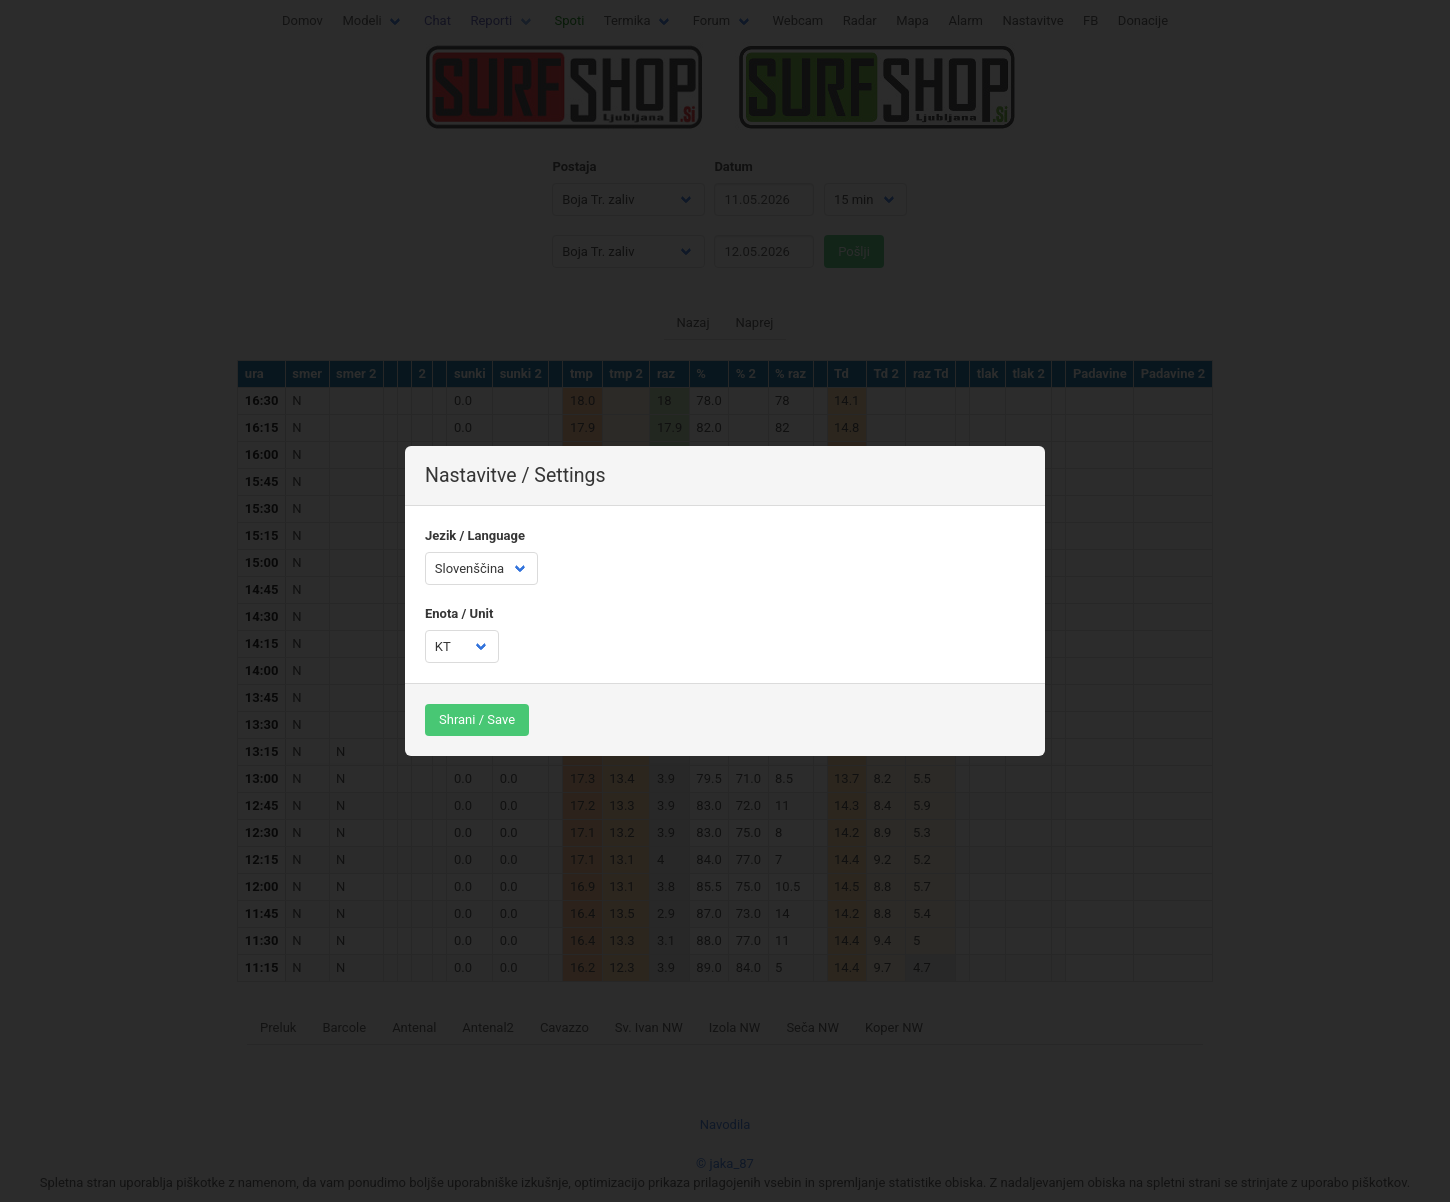 The image size is (1450, 1202). I want to click on Shrani / Save, so click(477, 719).